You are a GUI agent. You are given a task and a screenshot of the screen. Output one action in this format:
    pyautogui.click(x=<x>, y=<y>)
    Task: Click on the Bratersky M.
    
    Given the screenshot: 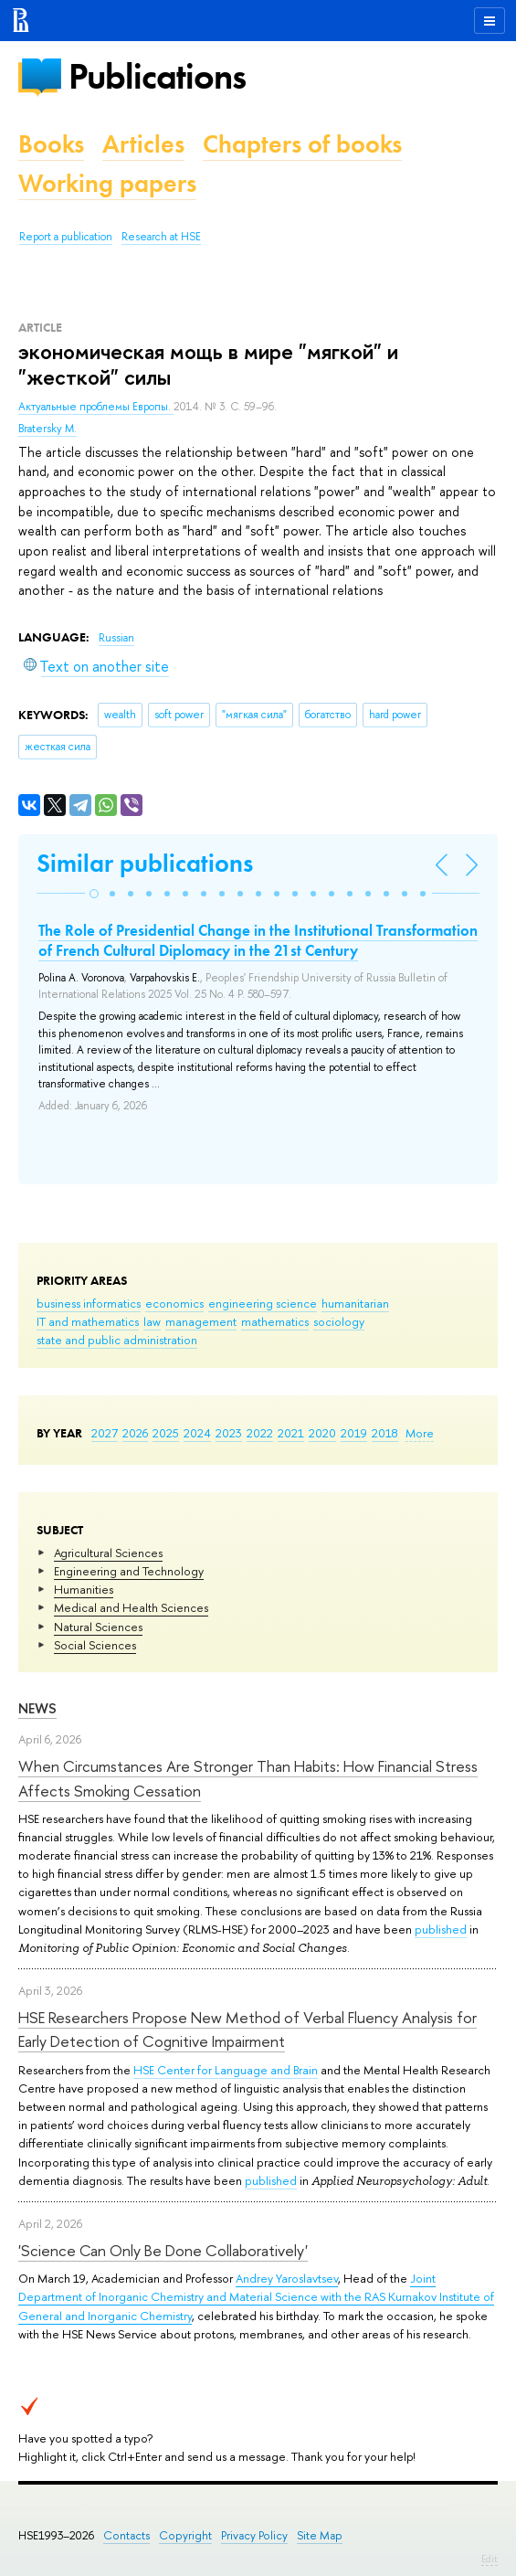 What is the action you would take?
    pyautogui.click(x=47, y=428)
    